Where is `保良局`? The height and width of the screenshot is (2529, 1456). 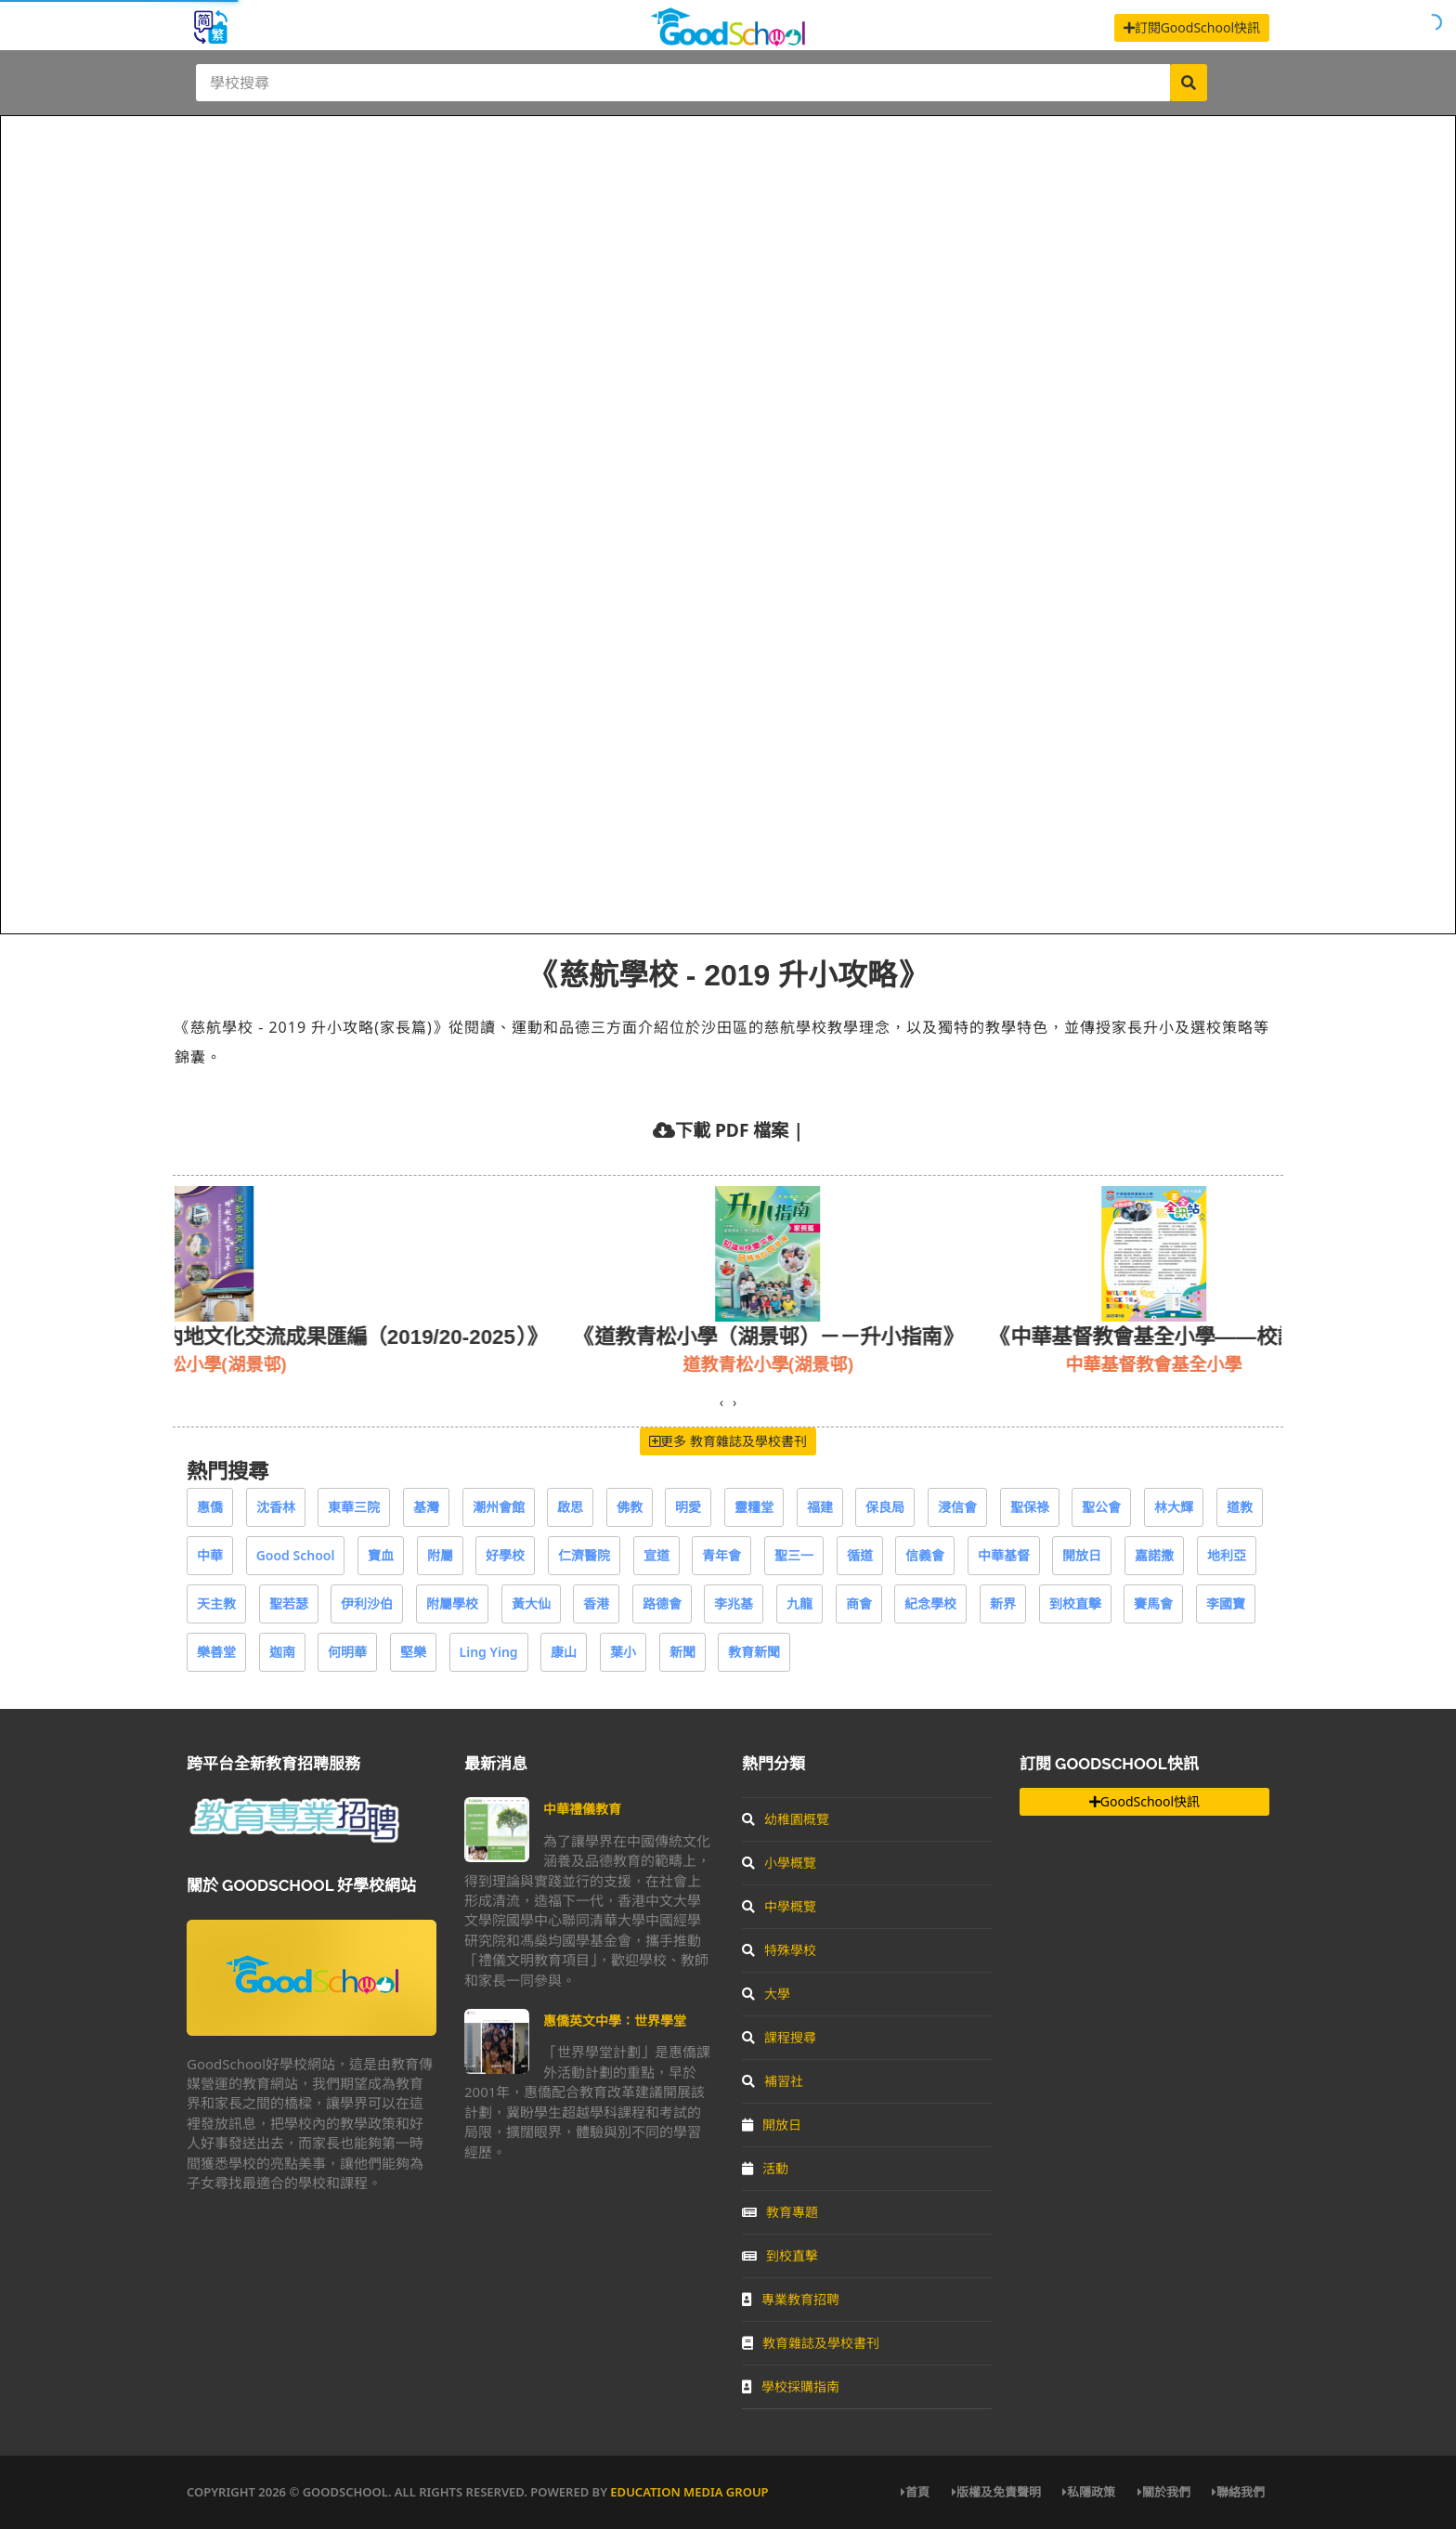 保良局 is located at coordinates (884, 1507).